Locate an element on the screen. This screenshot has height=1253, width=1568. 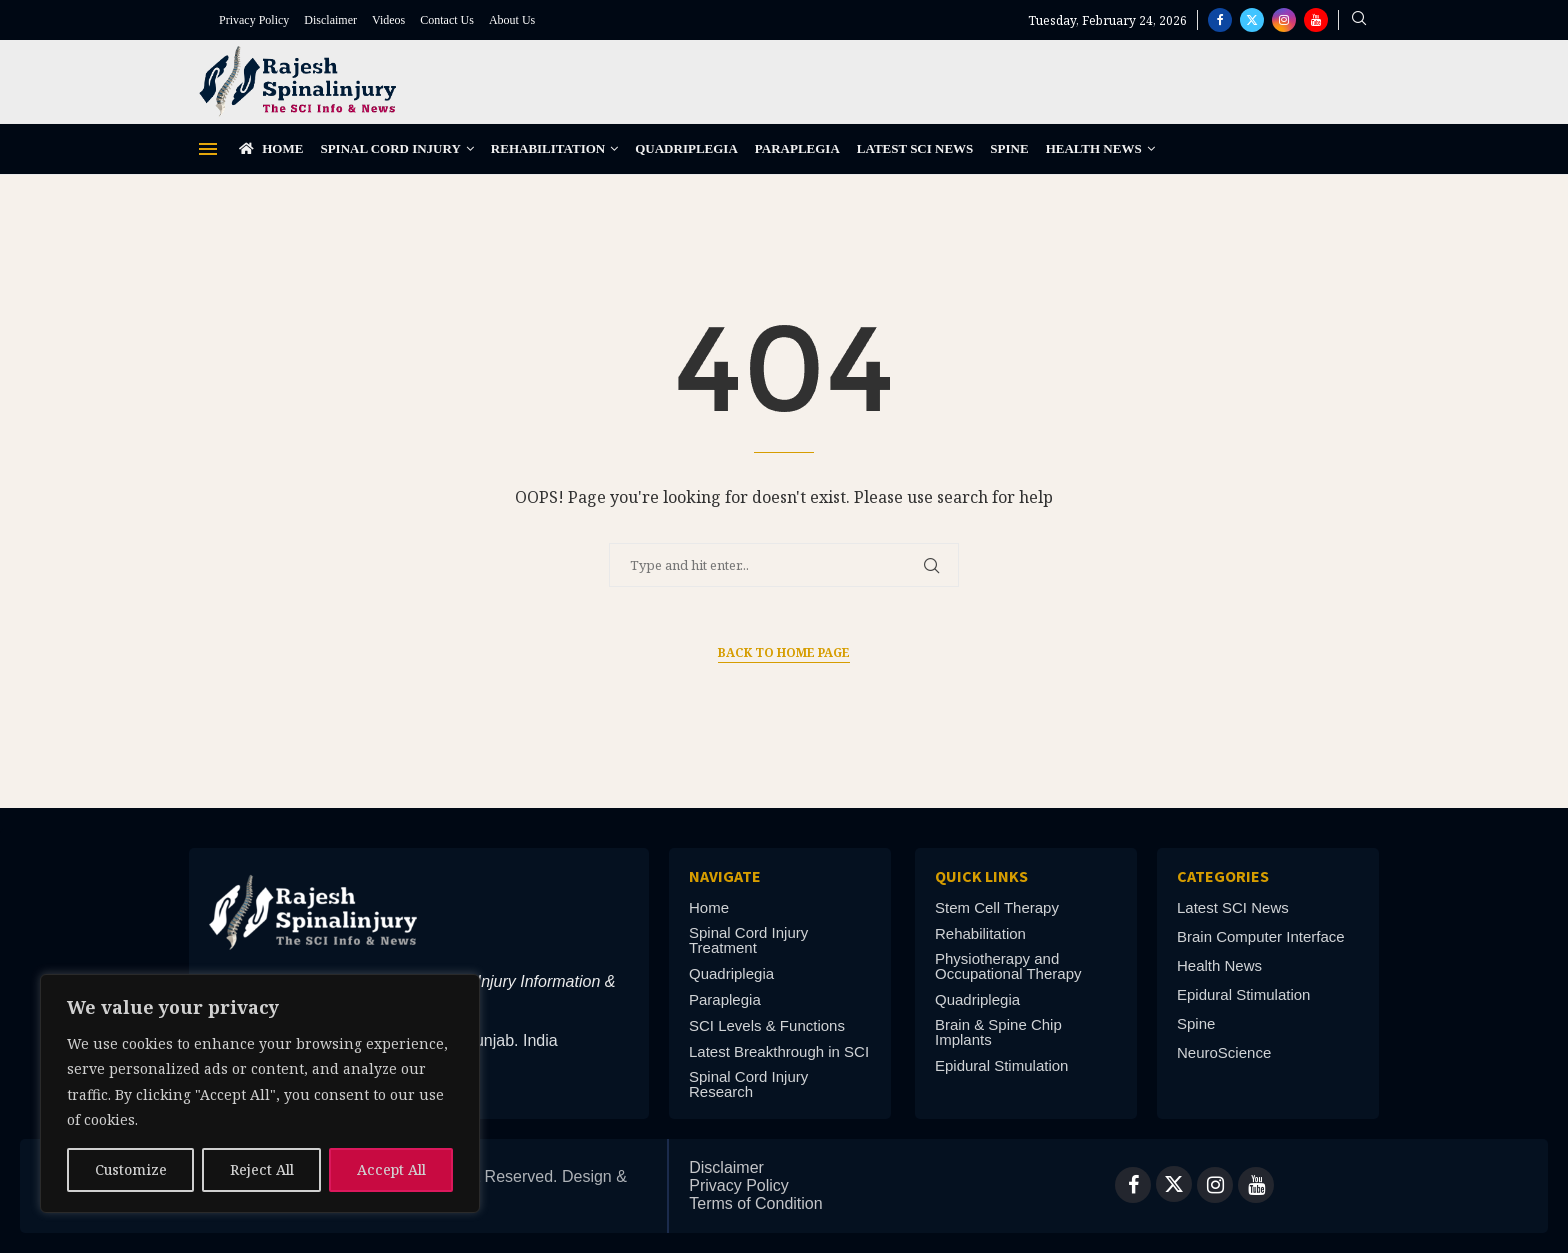
[region] is located at coordinates (260, 1093).